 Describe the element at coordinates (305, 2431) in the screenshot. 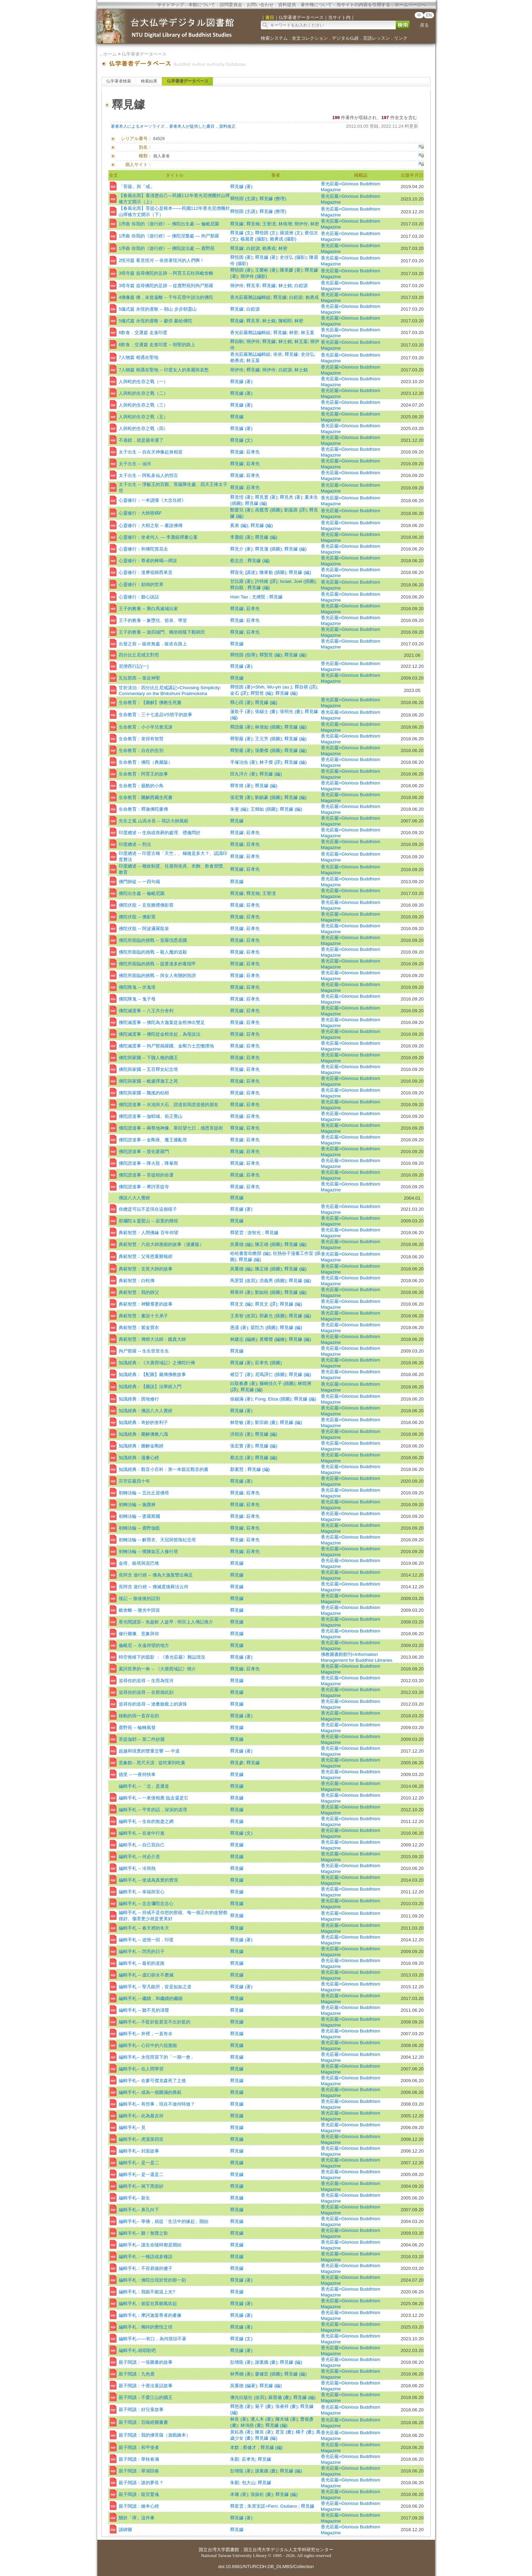

I see `橘子 (畫)` at that location.